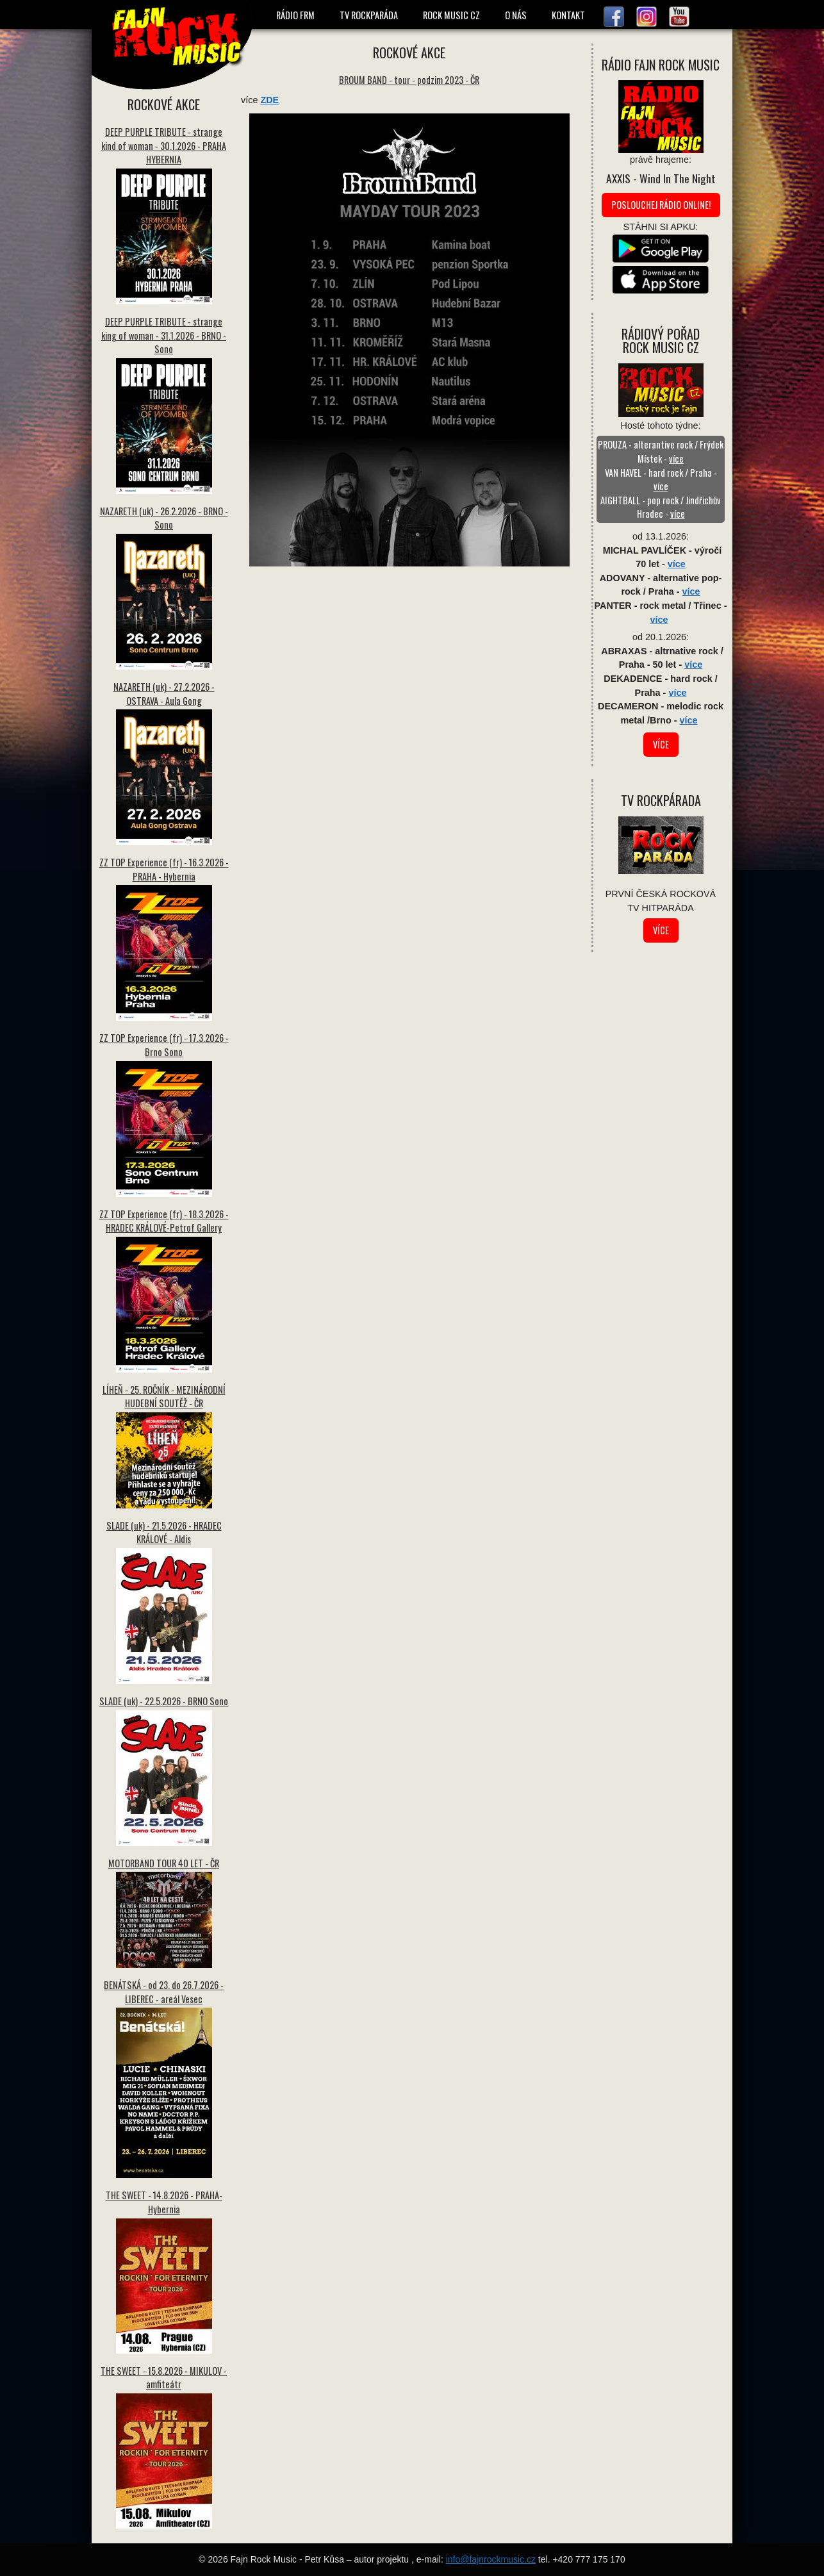  What do you see at coordinates (164, 693) in the screenshot?
I see `NAZARETH (uk) - 27.2.2026 - OSTRAVA - Aula Gong` at bounding box center [164, 693].